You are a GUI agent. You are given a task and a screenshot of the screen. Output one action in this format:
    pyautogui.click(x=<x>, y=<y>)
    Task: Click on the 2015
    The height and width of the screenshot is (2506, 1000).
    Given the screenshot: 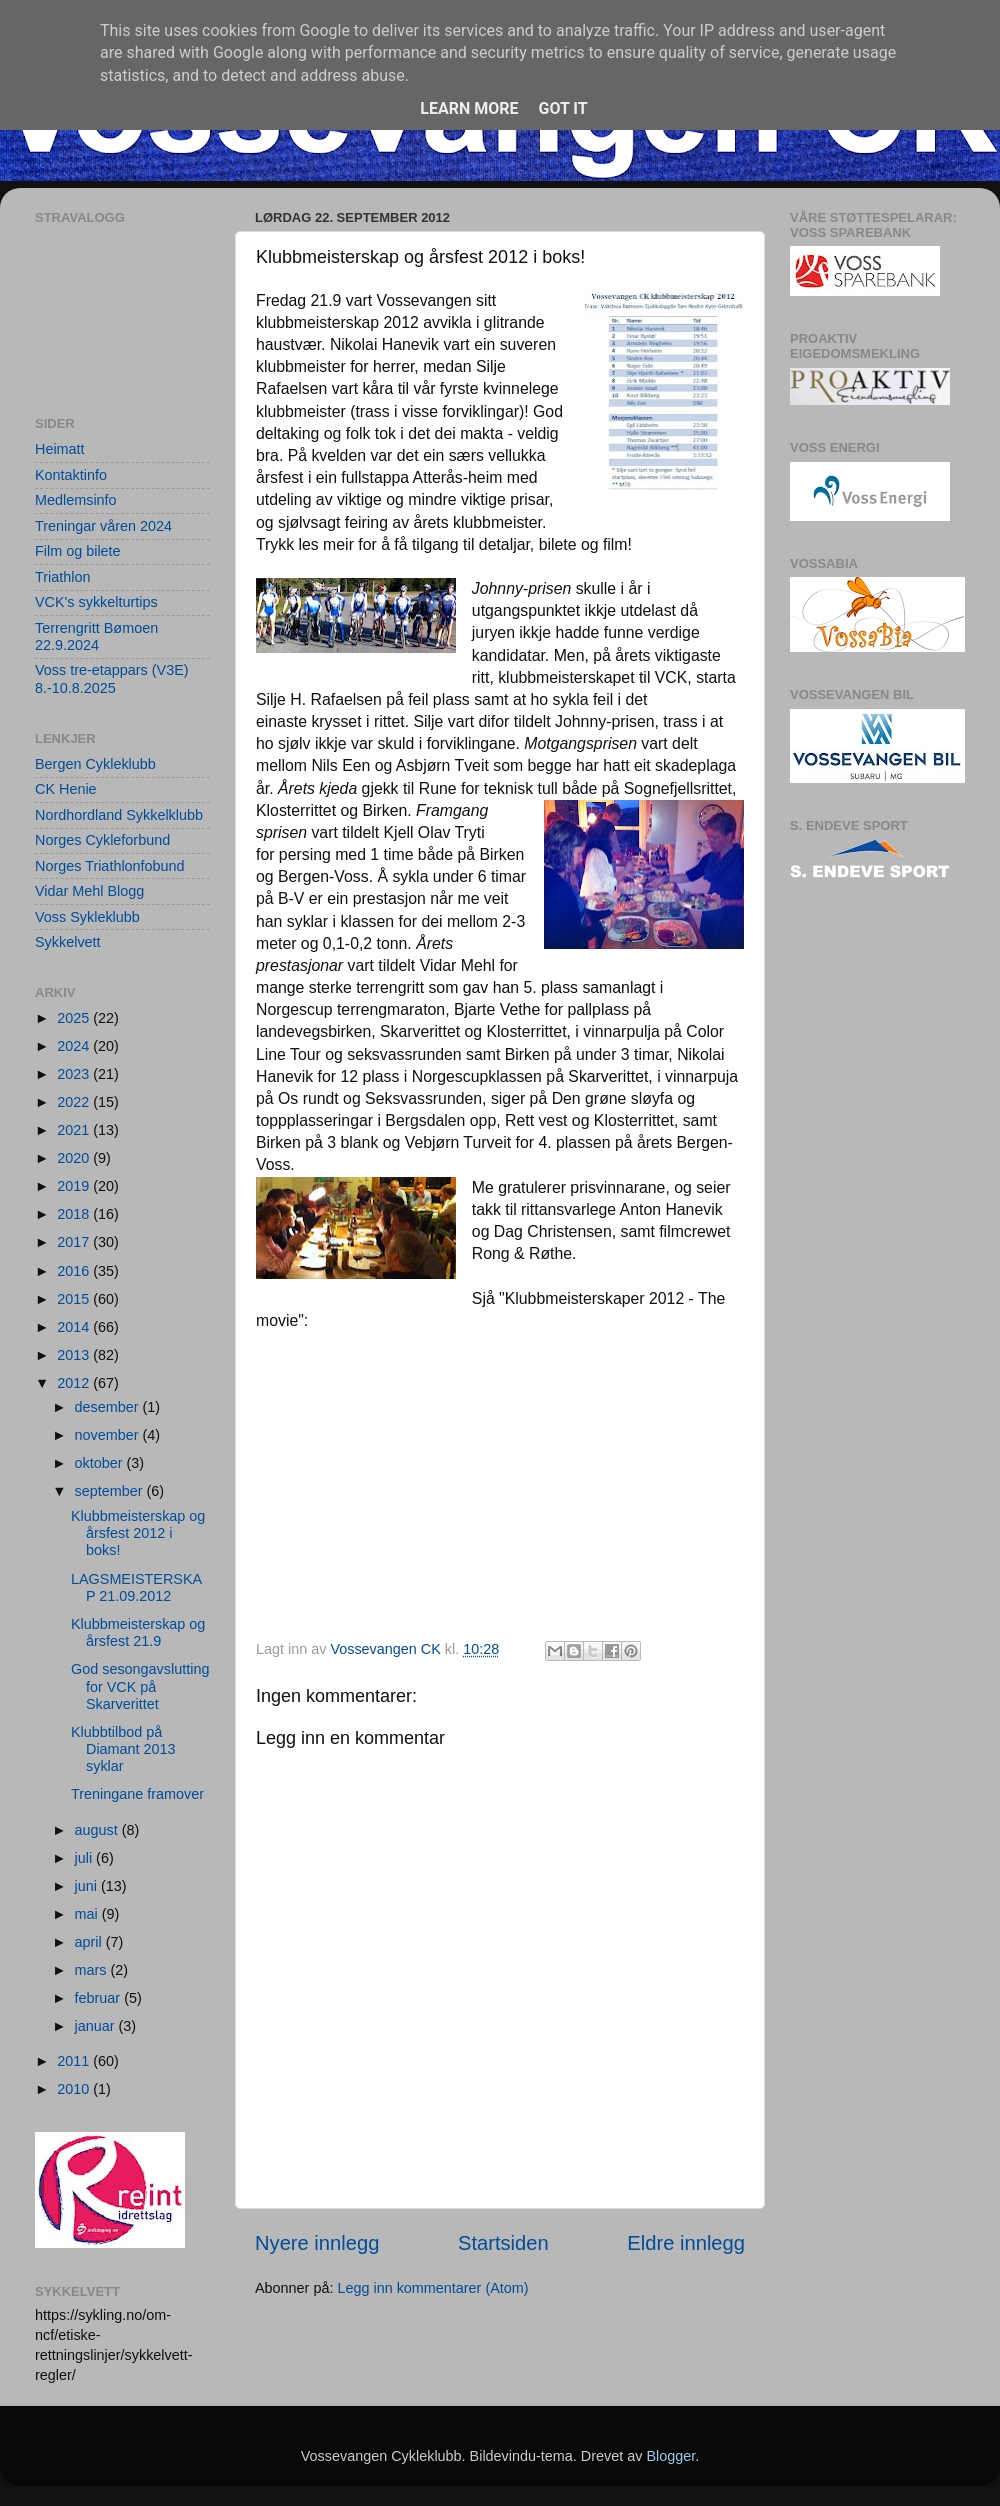 What is the action you would take?
    pyautogui.click(x=75, y=1299)
    